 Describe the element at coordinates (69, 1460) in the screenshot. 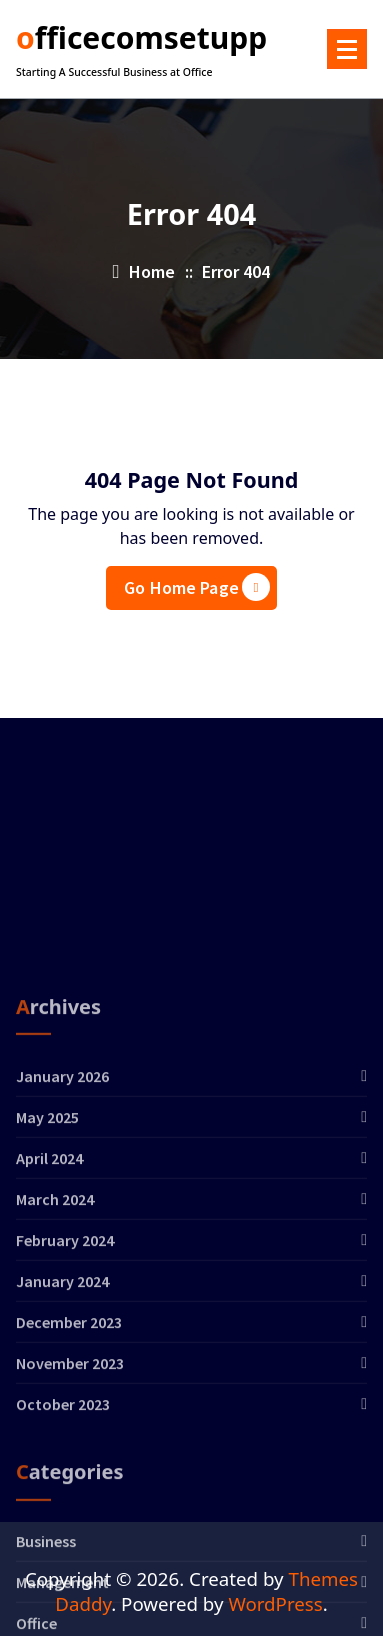

I see `December 2023` at that location.